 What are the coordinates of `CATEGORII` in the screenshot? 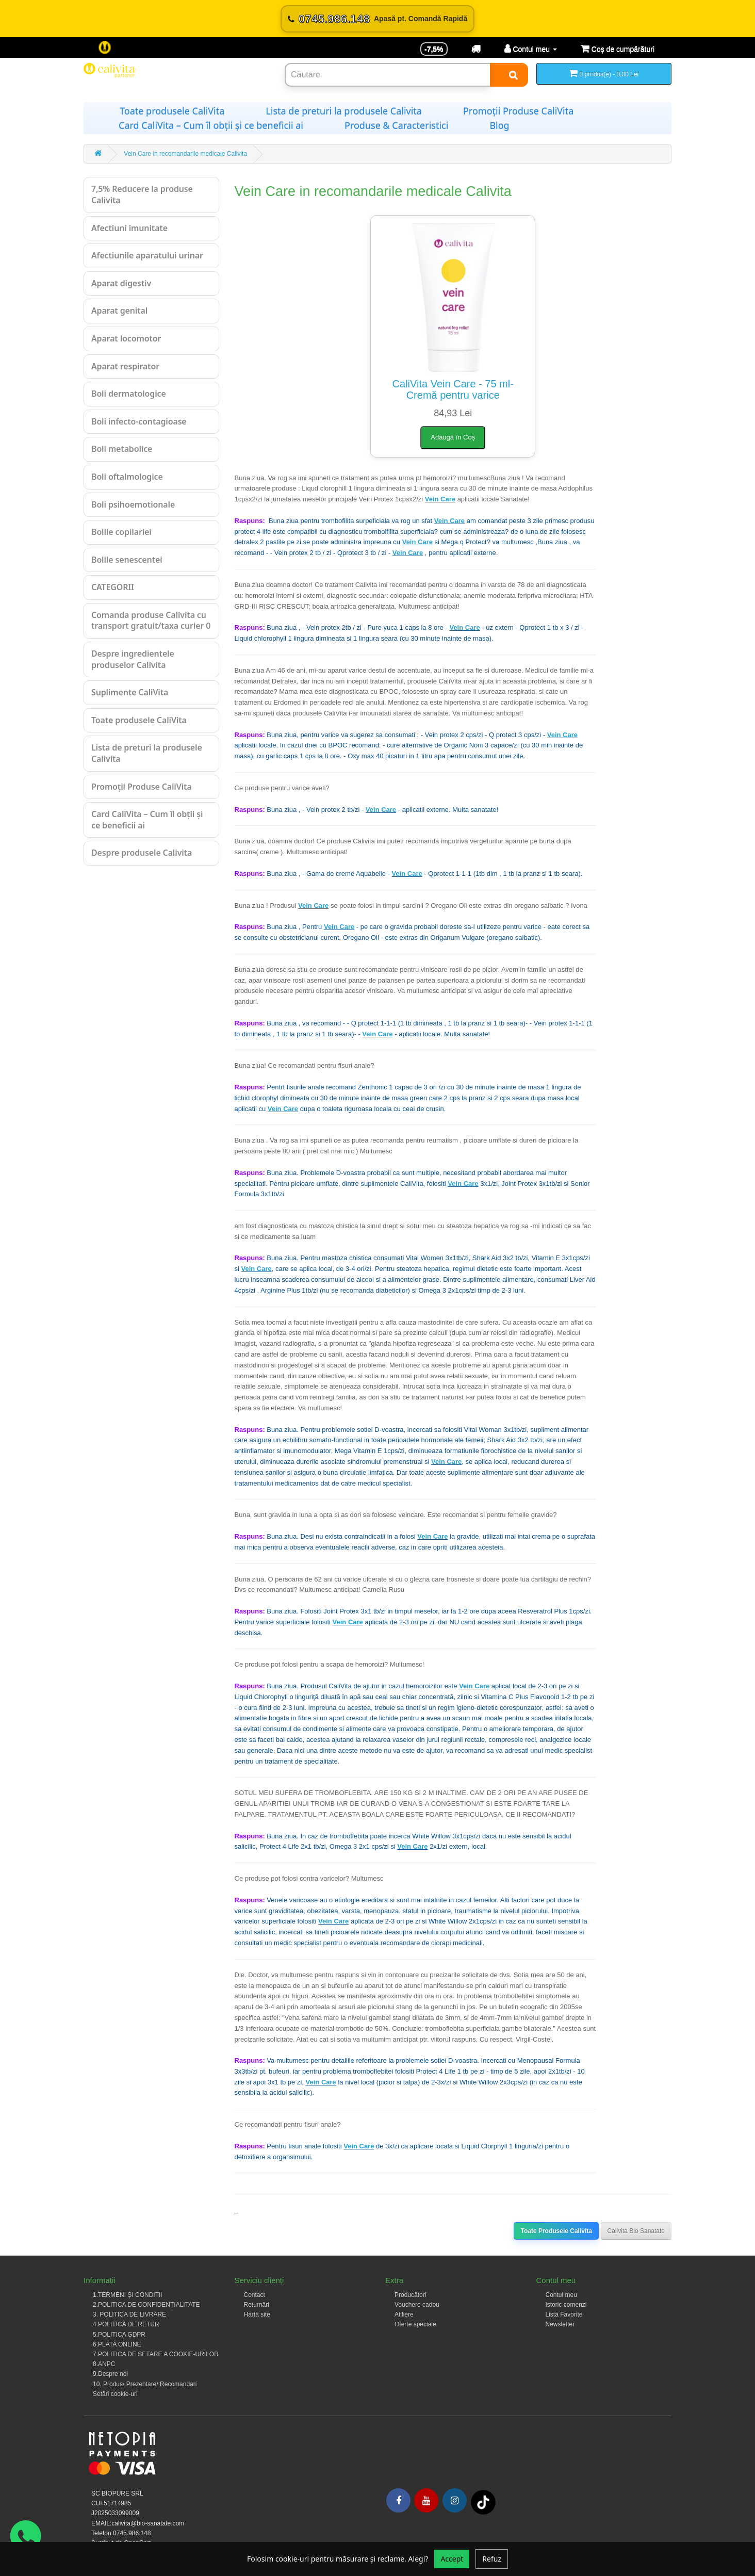 It's located at (112, 587).